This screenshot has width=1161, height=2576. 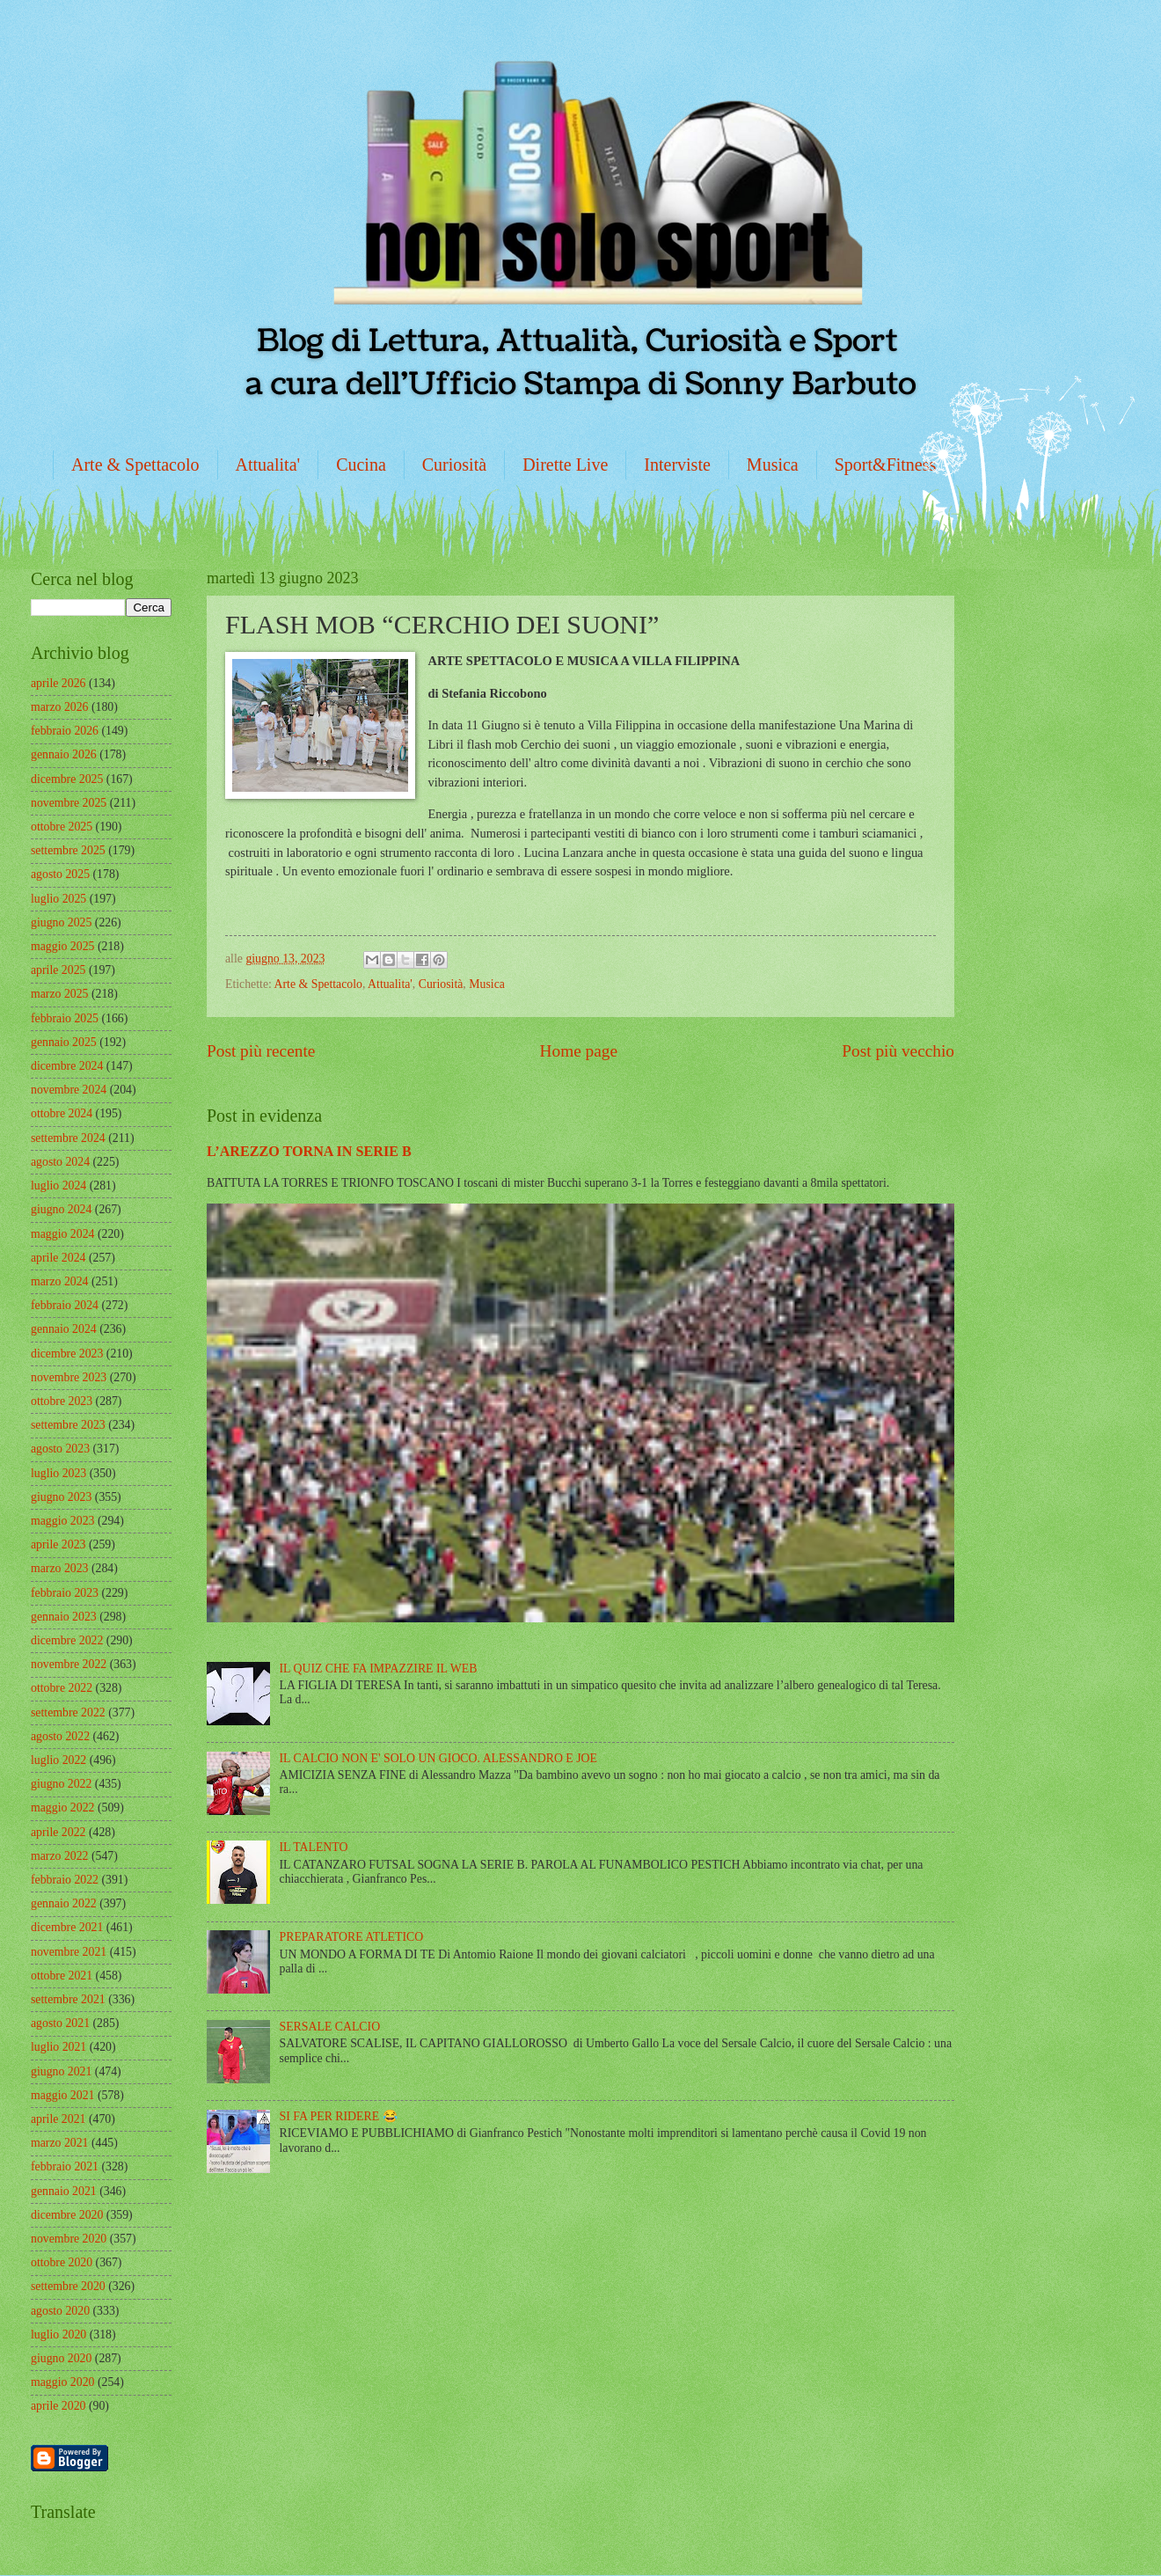 I want to click on dicembre 2024, so click(x=67, y=1065).